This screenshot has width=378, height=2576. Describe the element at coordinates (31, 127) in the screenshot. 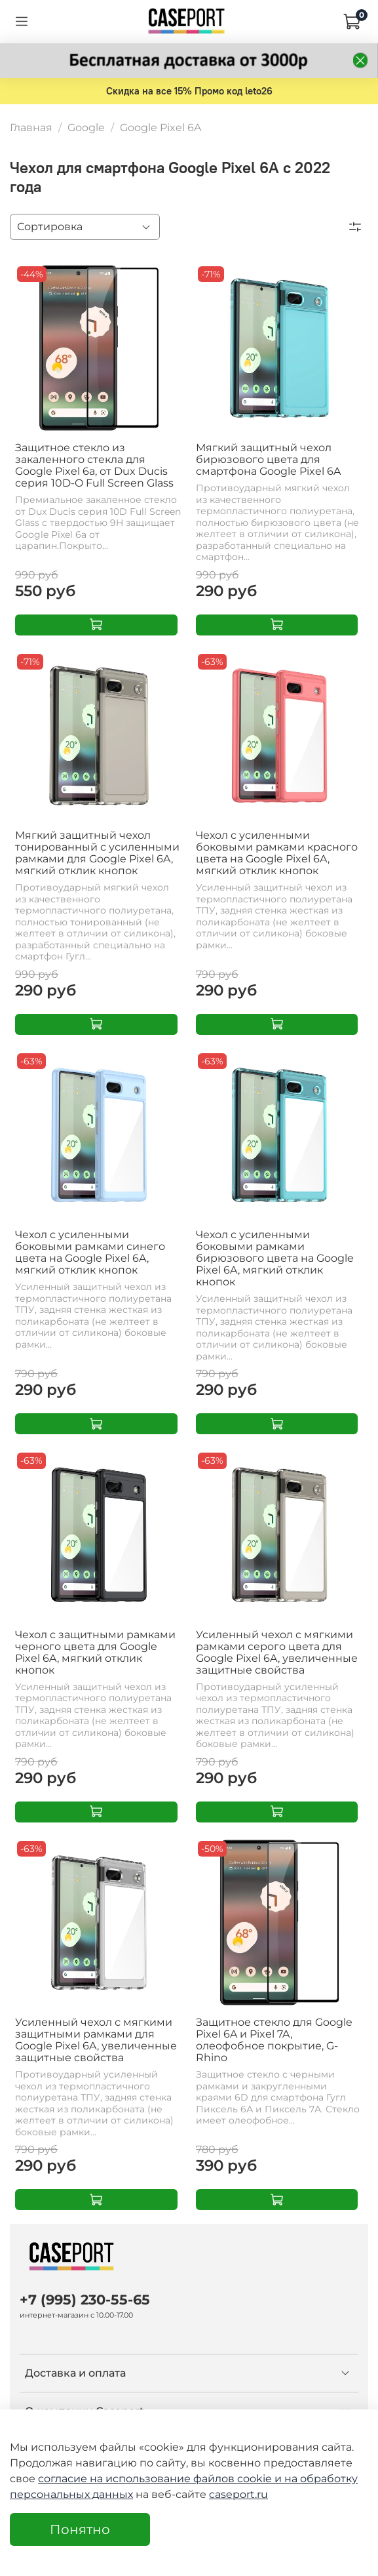

I see `Главная` at that location.